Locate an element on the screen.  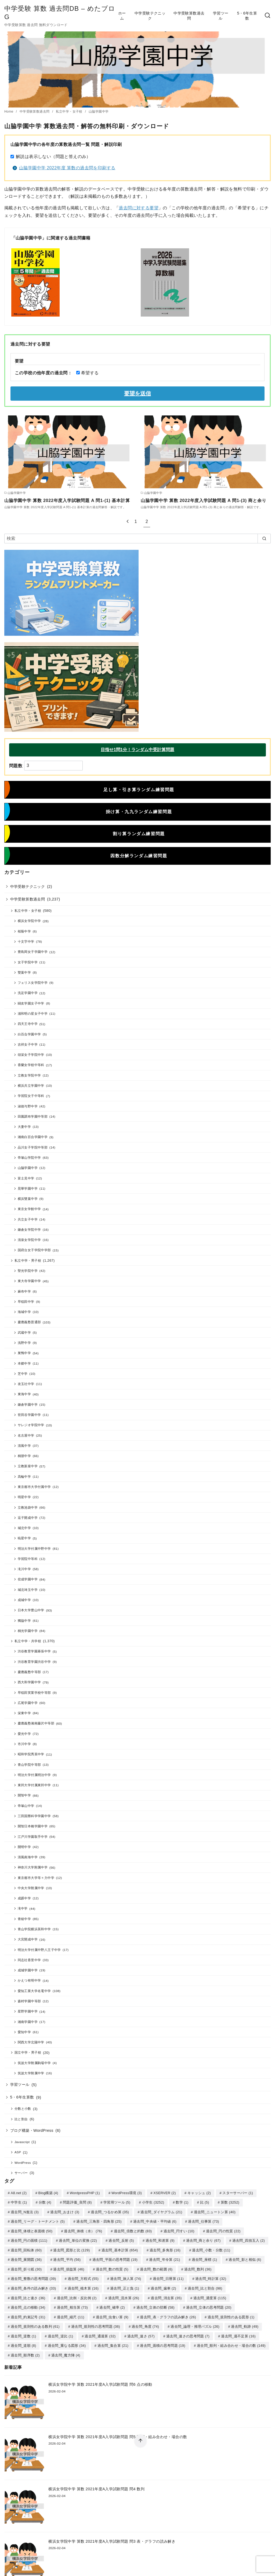
問題評価_良問 [問題評価_良問 (8個の項目)] is located at coordinates (77, 2202).